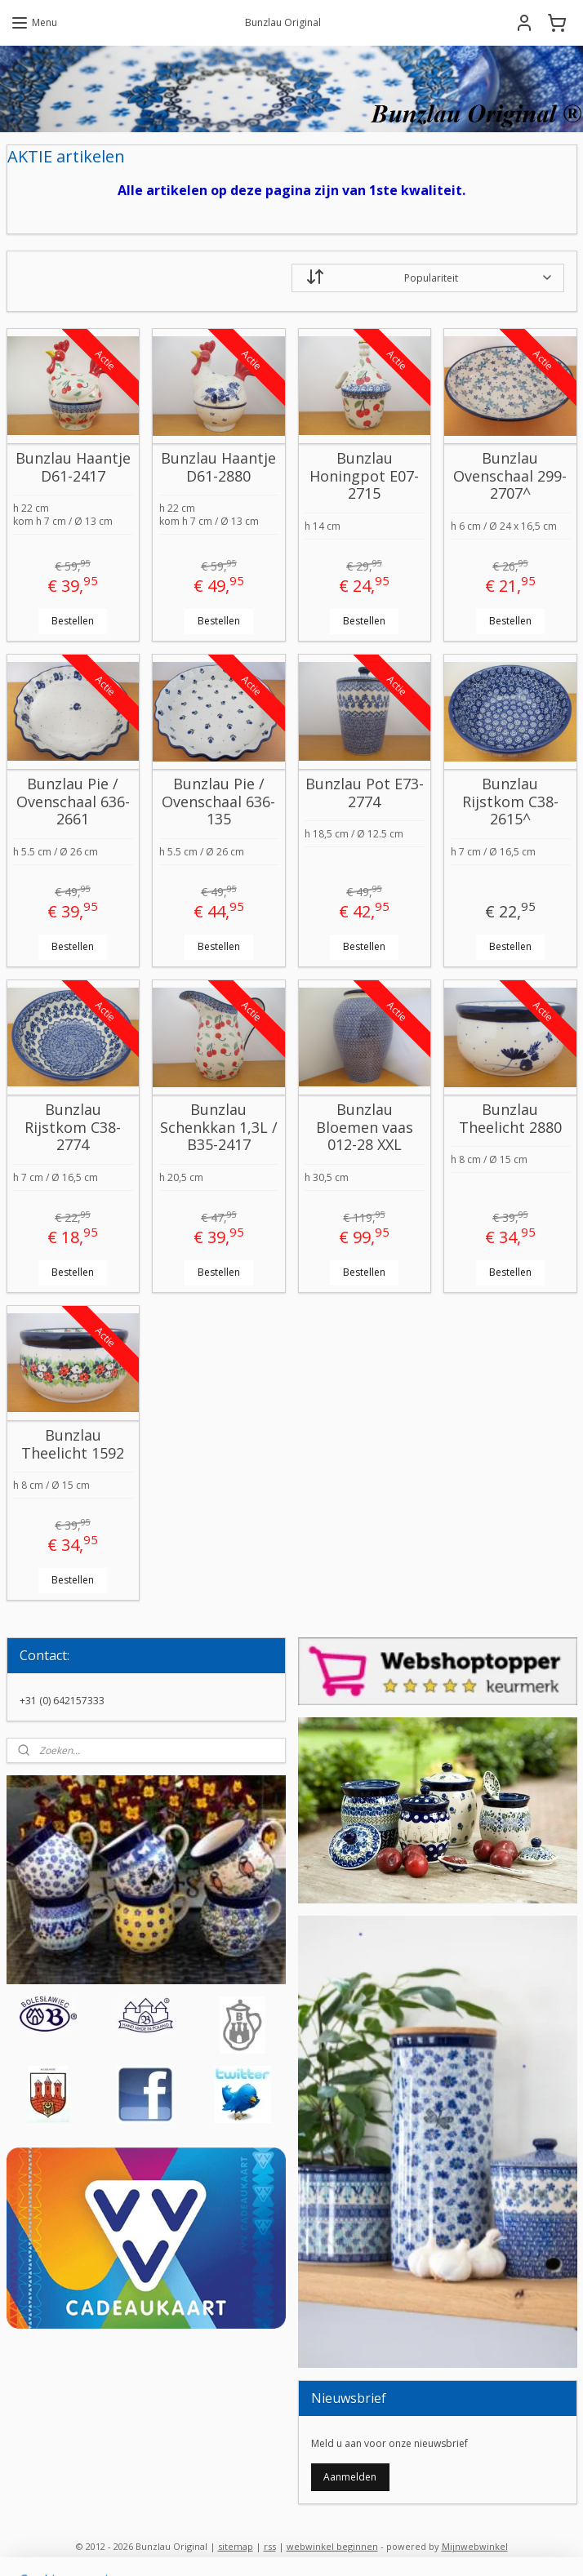 The width and height of the screenshot is (583, 2576). I want to click on sitemap, so click(235, 2546).